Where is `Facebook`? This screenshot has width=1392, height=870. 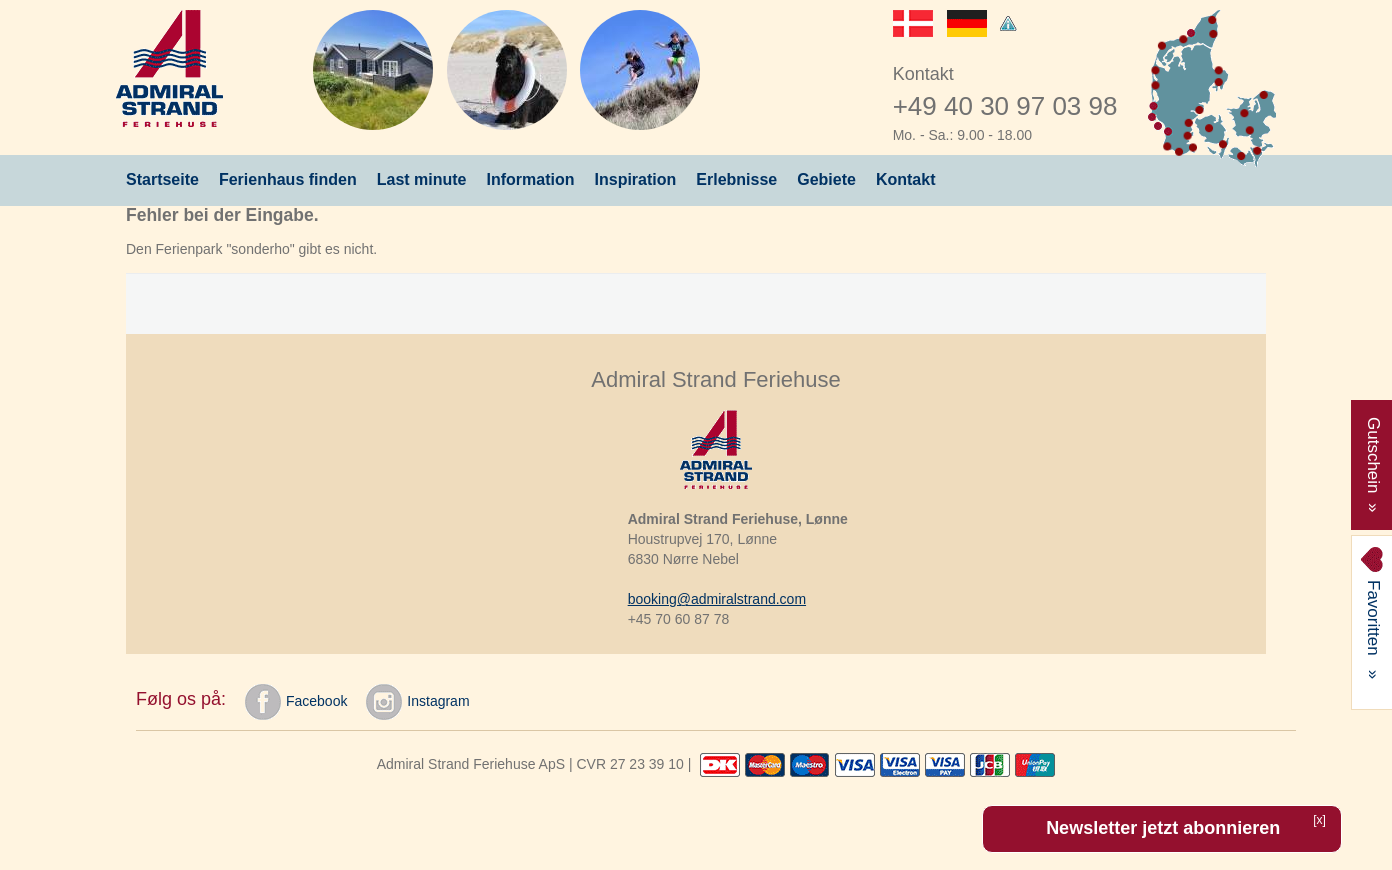
Facebook is located at coordinates (296, 702).